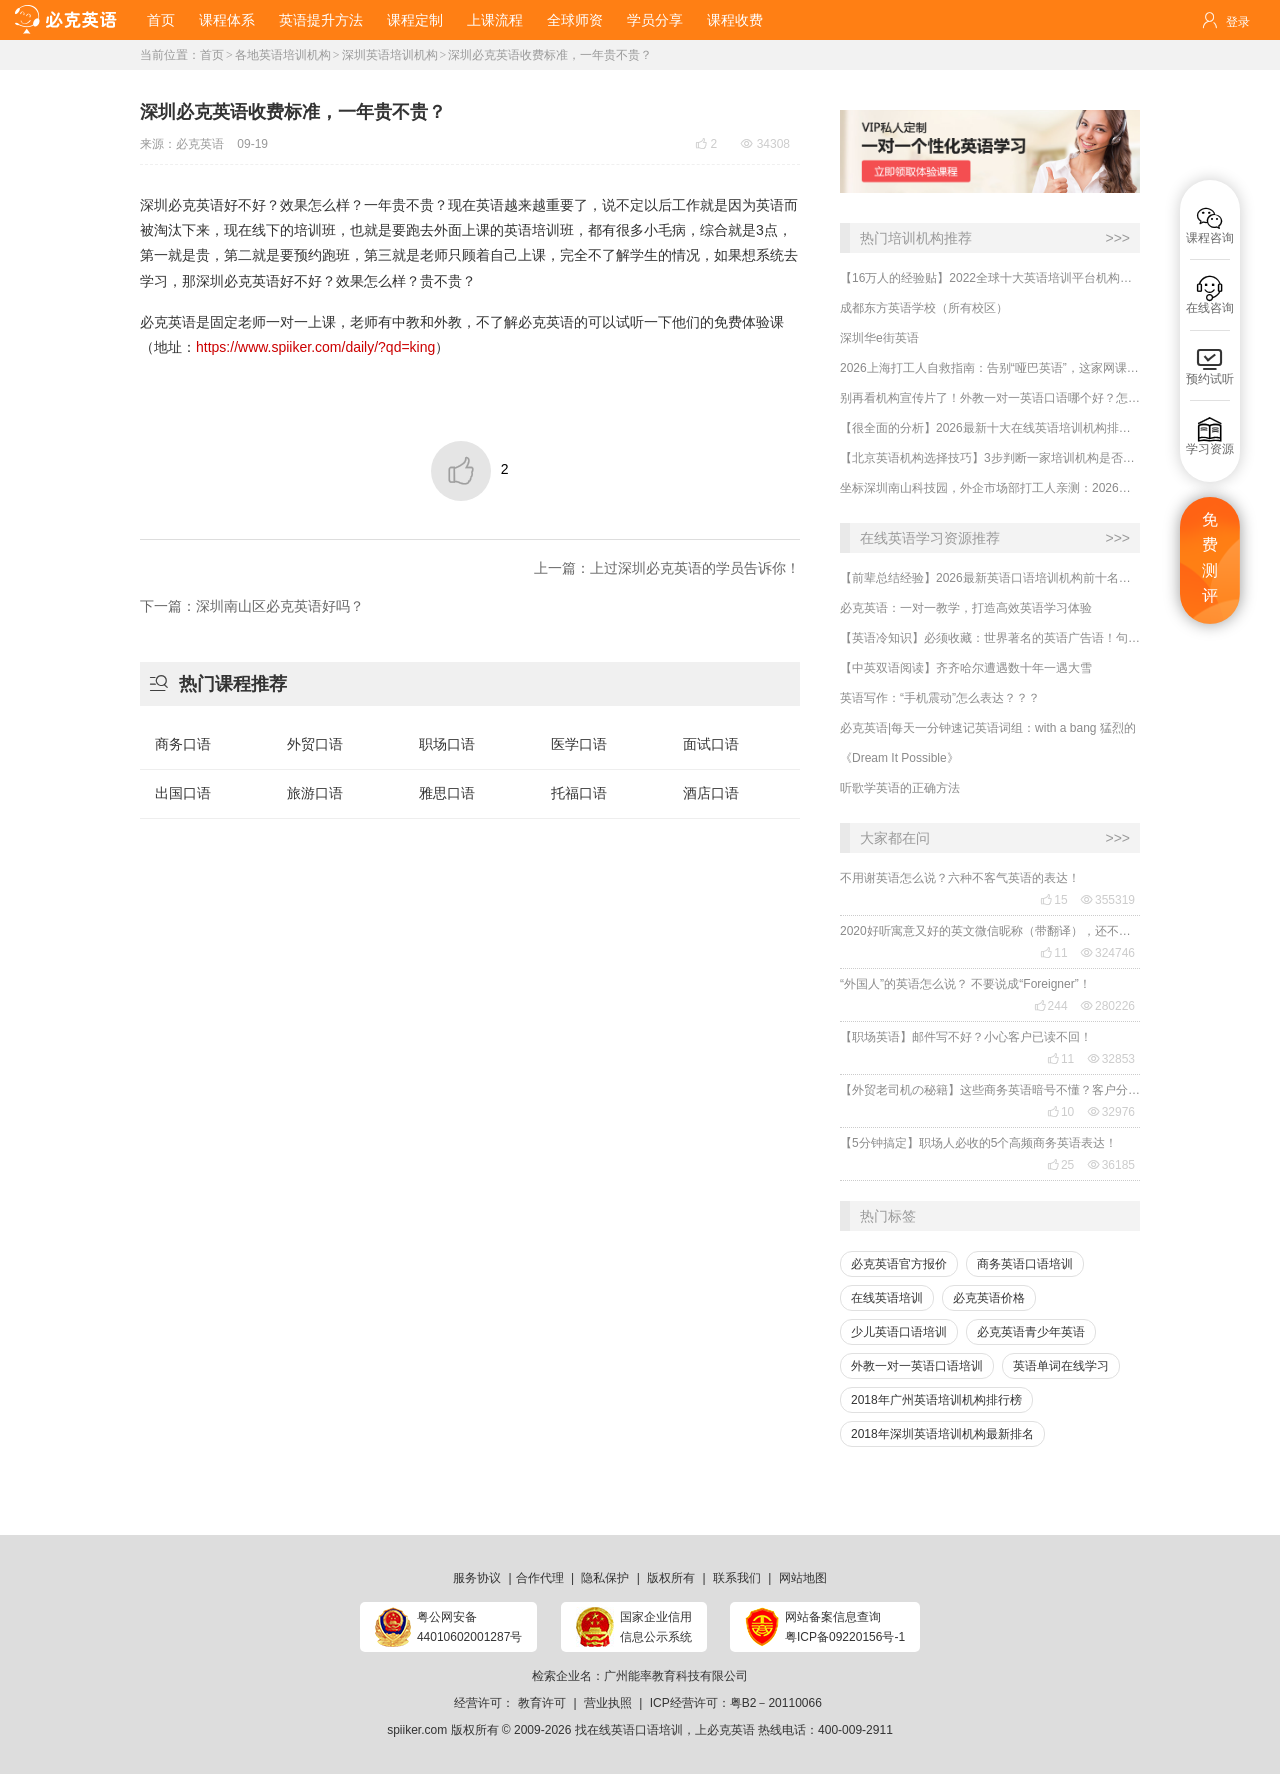 Image resolution: width=1280 pixels, height=1774 pixels. Describe the element at coordinates (879, 338) in the screenshot. I see `深圳华e街英语` at that location.